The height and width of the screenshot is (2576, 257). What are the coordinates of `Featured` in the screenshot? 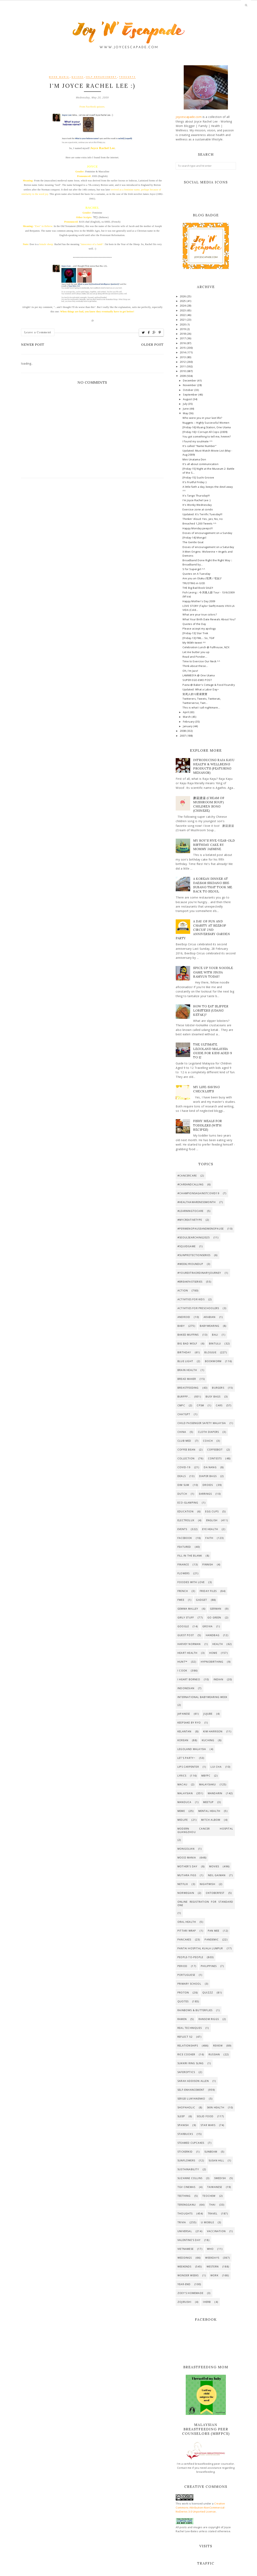 It's located at (184, 1547).